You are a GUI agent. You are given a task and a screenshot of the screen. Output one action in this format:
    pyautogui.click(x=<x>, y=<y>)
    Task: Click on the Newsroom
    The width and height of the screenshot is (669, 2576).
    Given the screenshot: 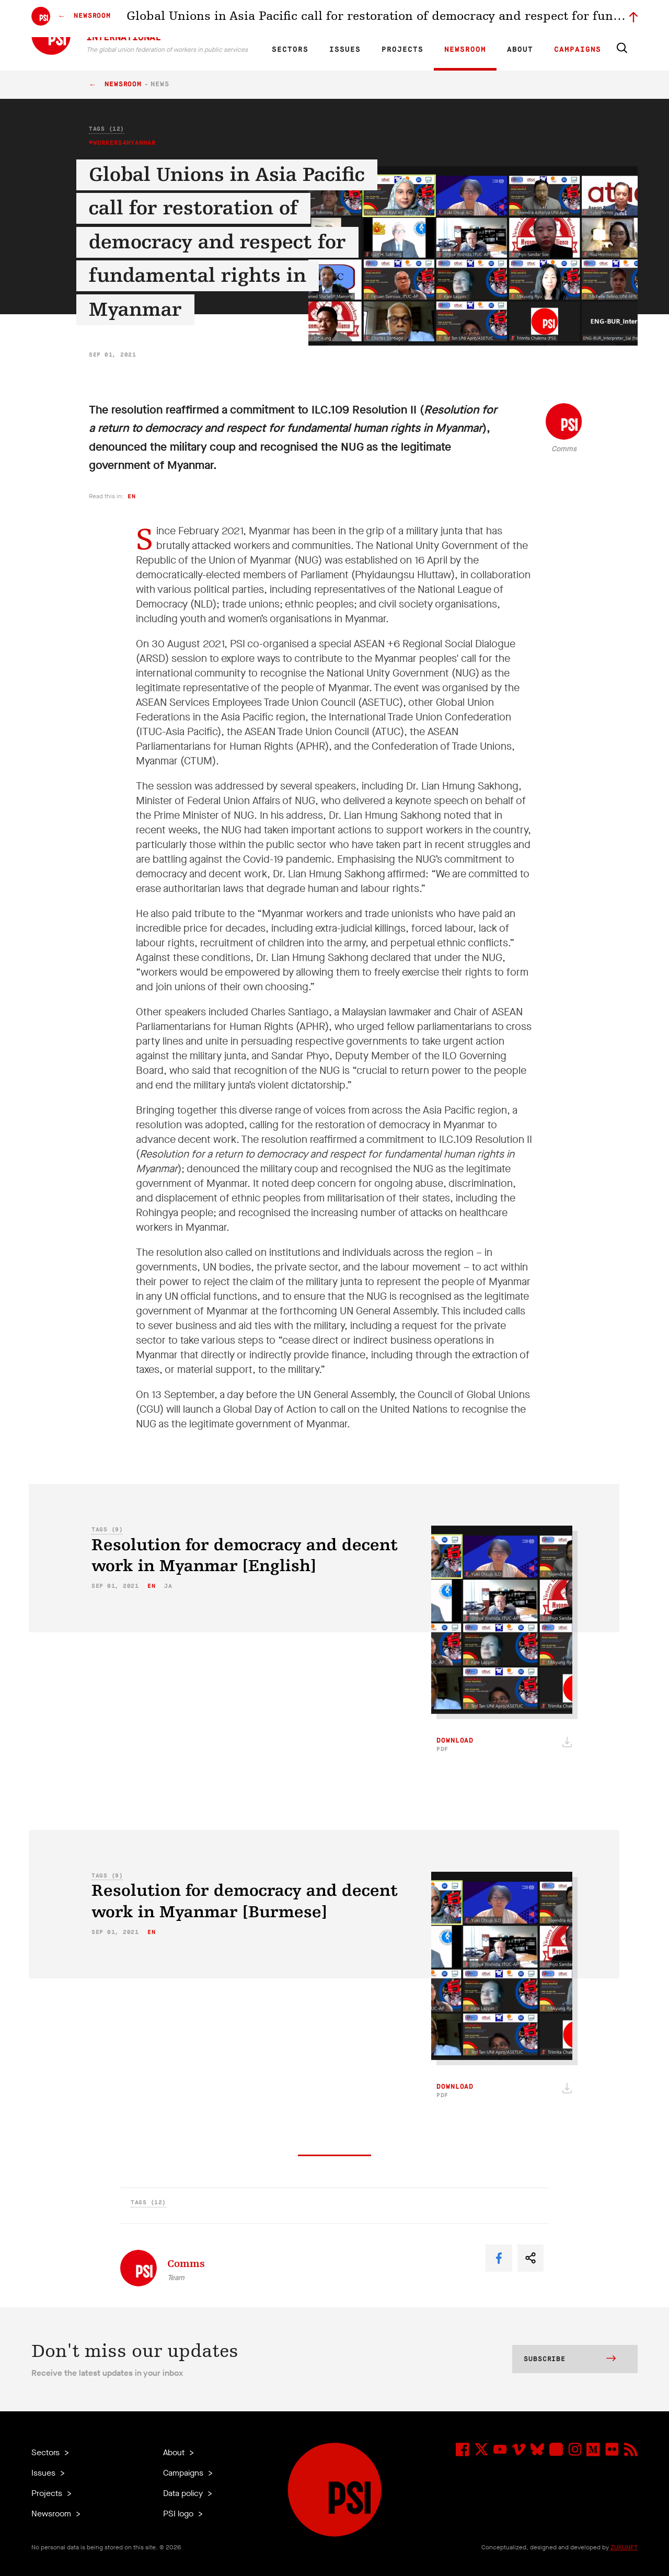 What is the action you would take?
    pyautogui.click(x=465, y=49)
    